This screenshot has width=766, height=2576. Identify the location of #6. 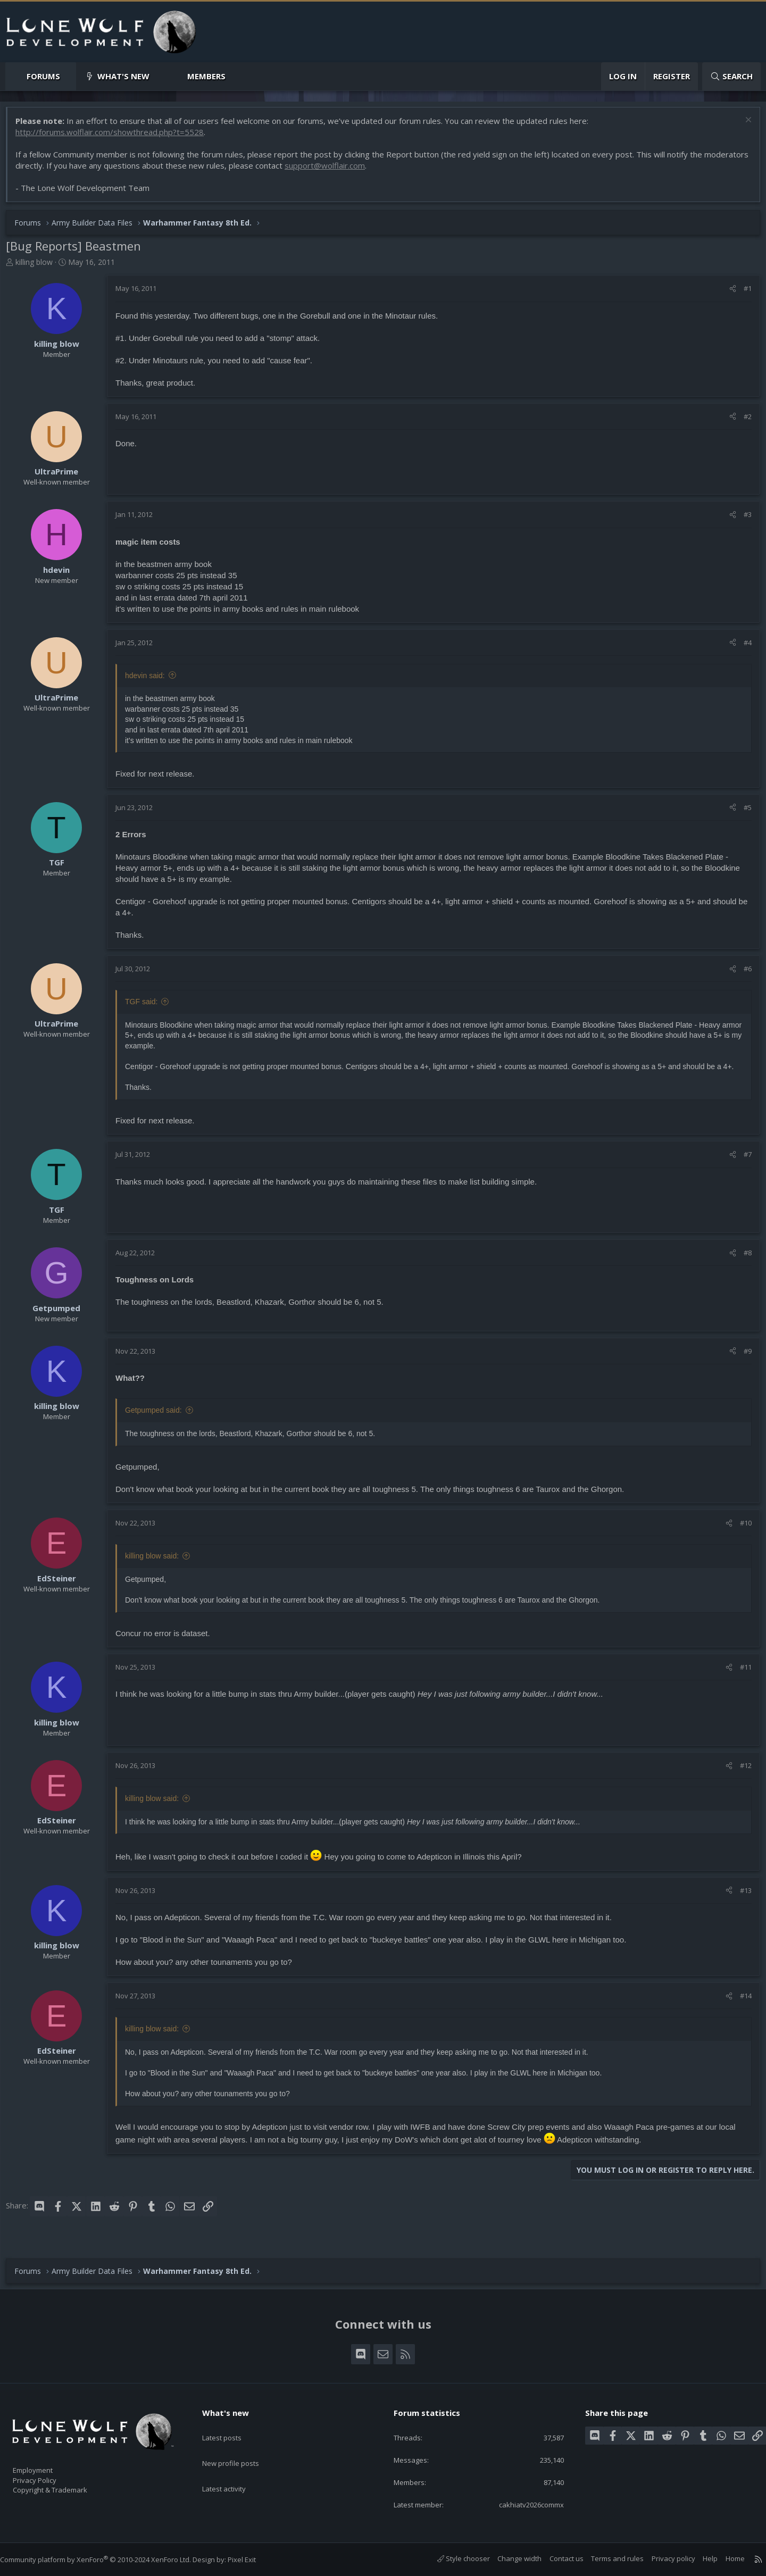
(742, 974).